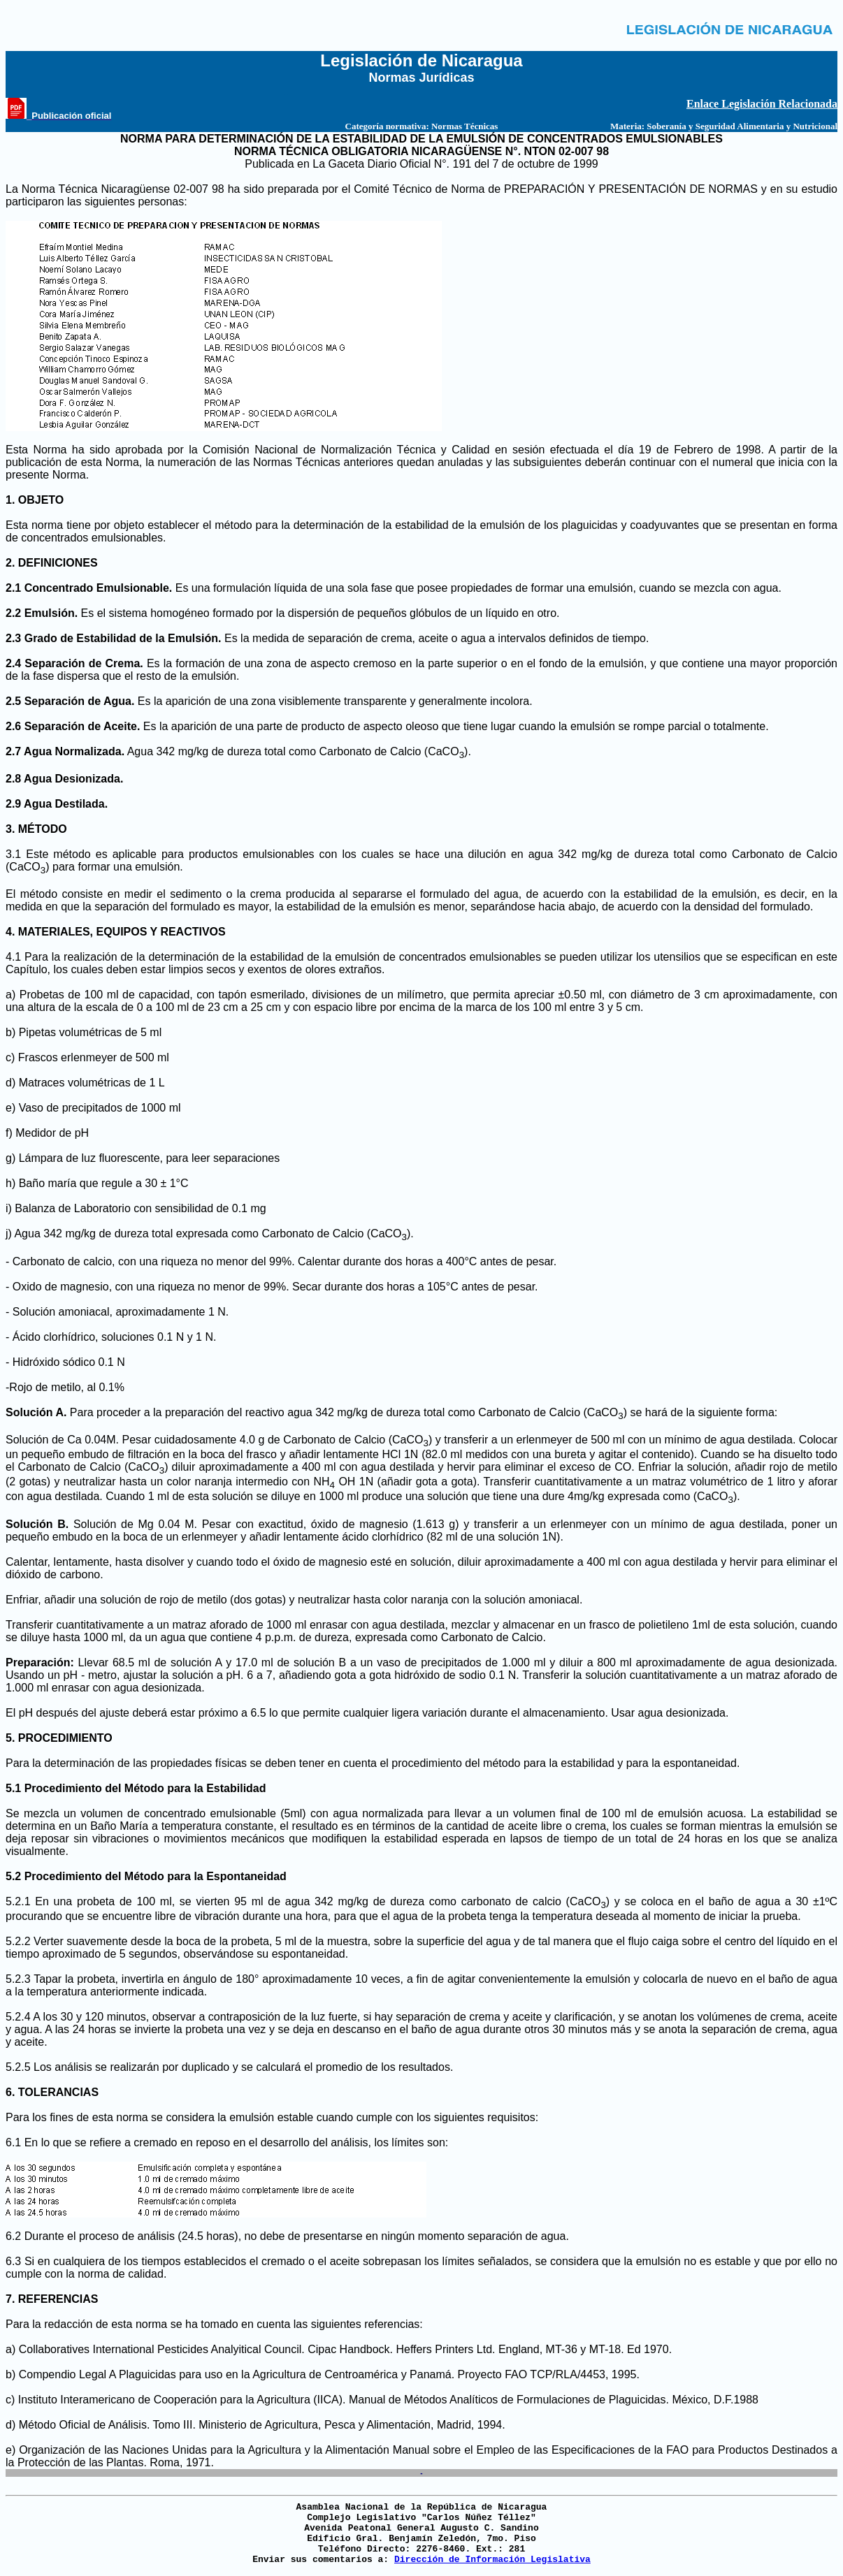 This screenshot has width=843, height=2576. I want to click on Dirección de Información Legislativa, so click(492, 2559).